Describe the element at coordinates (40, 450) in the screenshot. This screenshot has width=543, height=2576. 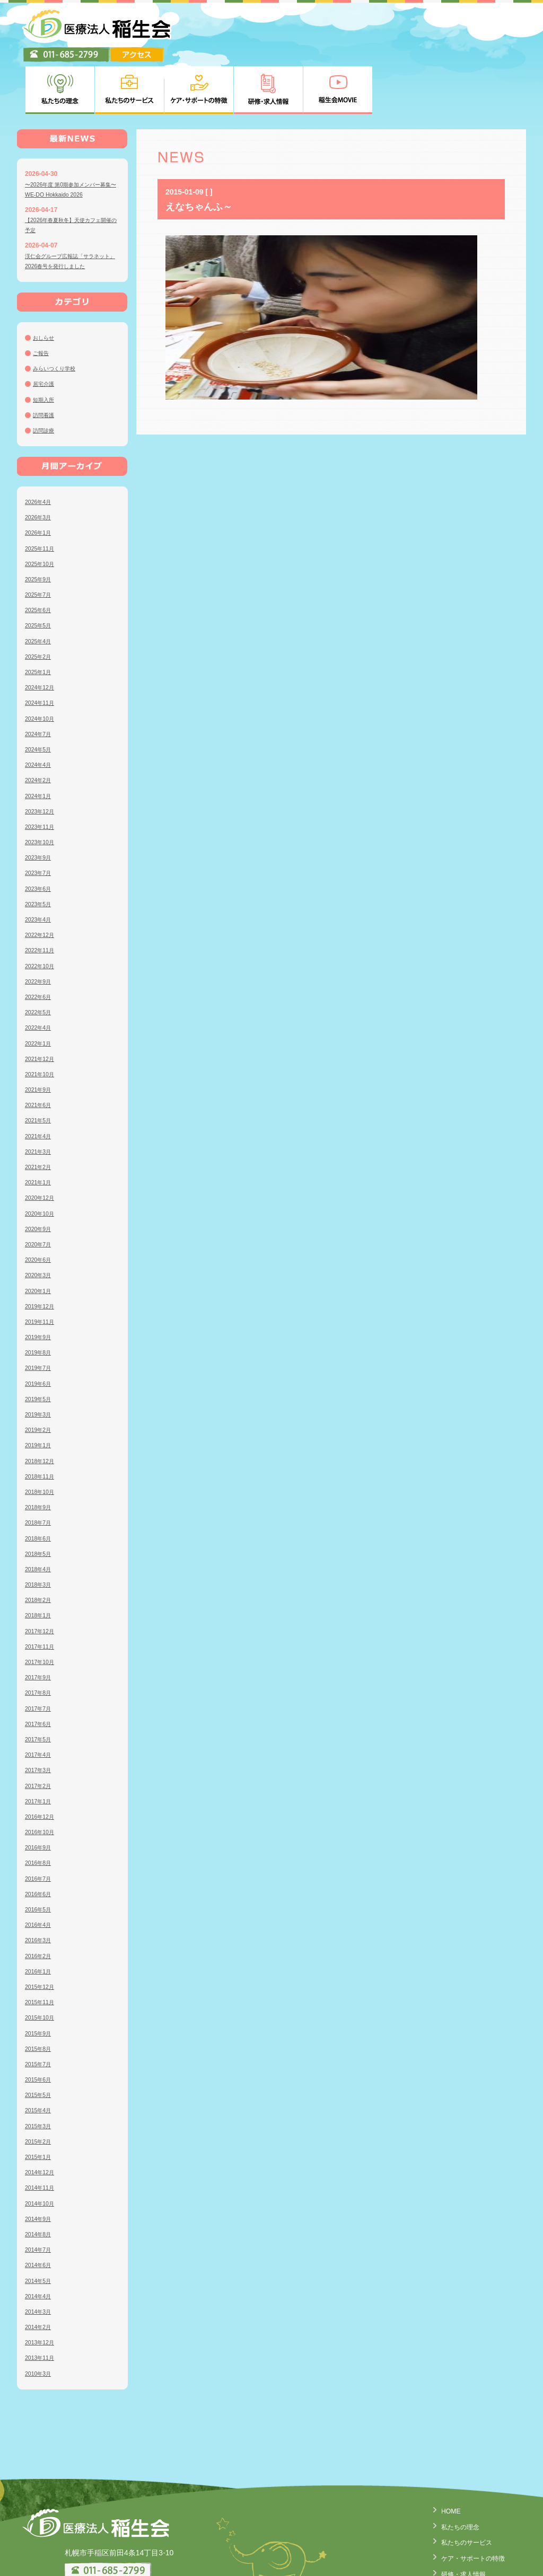
I see `2026年4月` at that location.